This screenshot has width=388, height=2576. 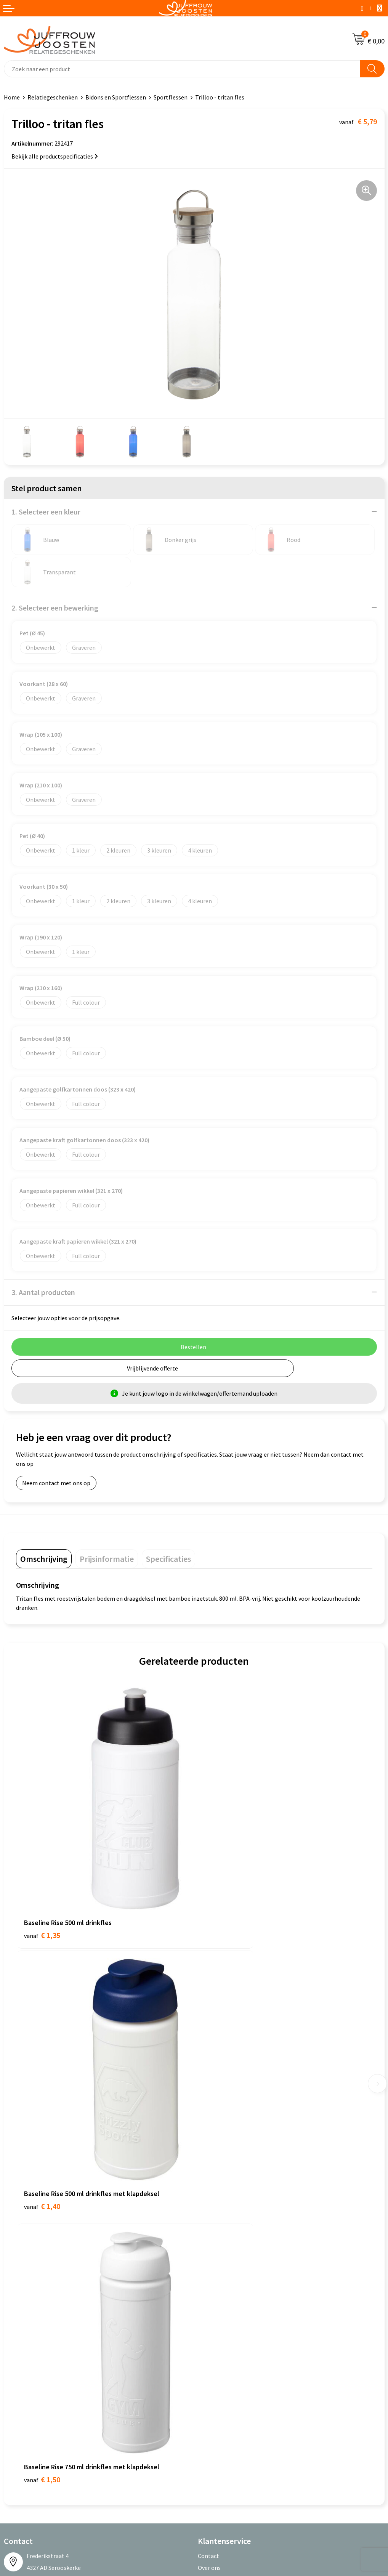 What do you see at coordinates (208, 2164) in the screenshot?
I see `Contact` at bounding box center [208, 2164].